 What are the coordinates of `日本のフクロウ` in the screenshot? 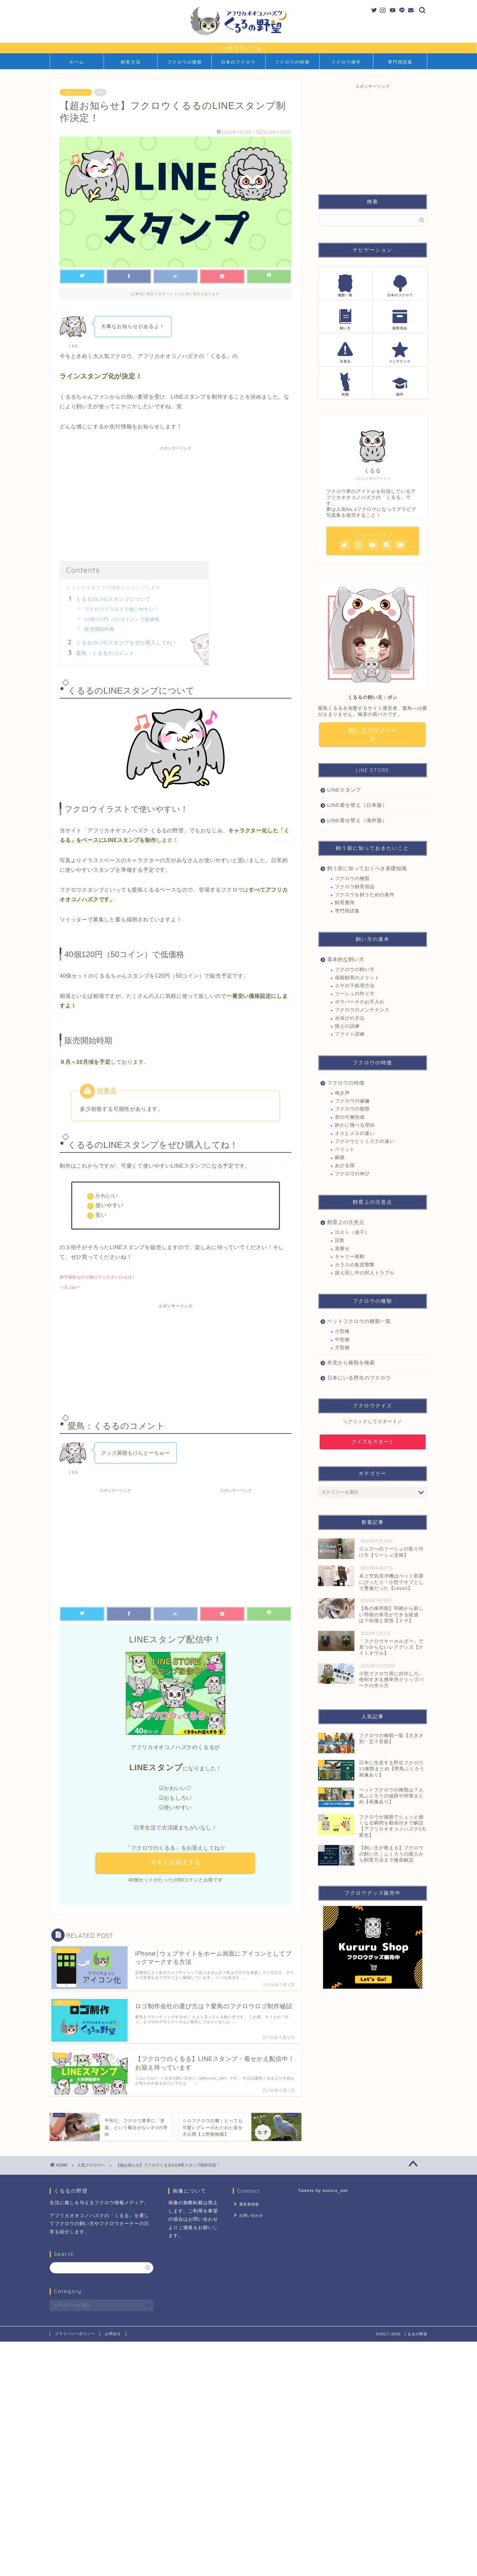 It's located at (238, 62).